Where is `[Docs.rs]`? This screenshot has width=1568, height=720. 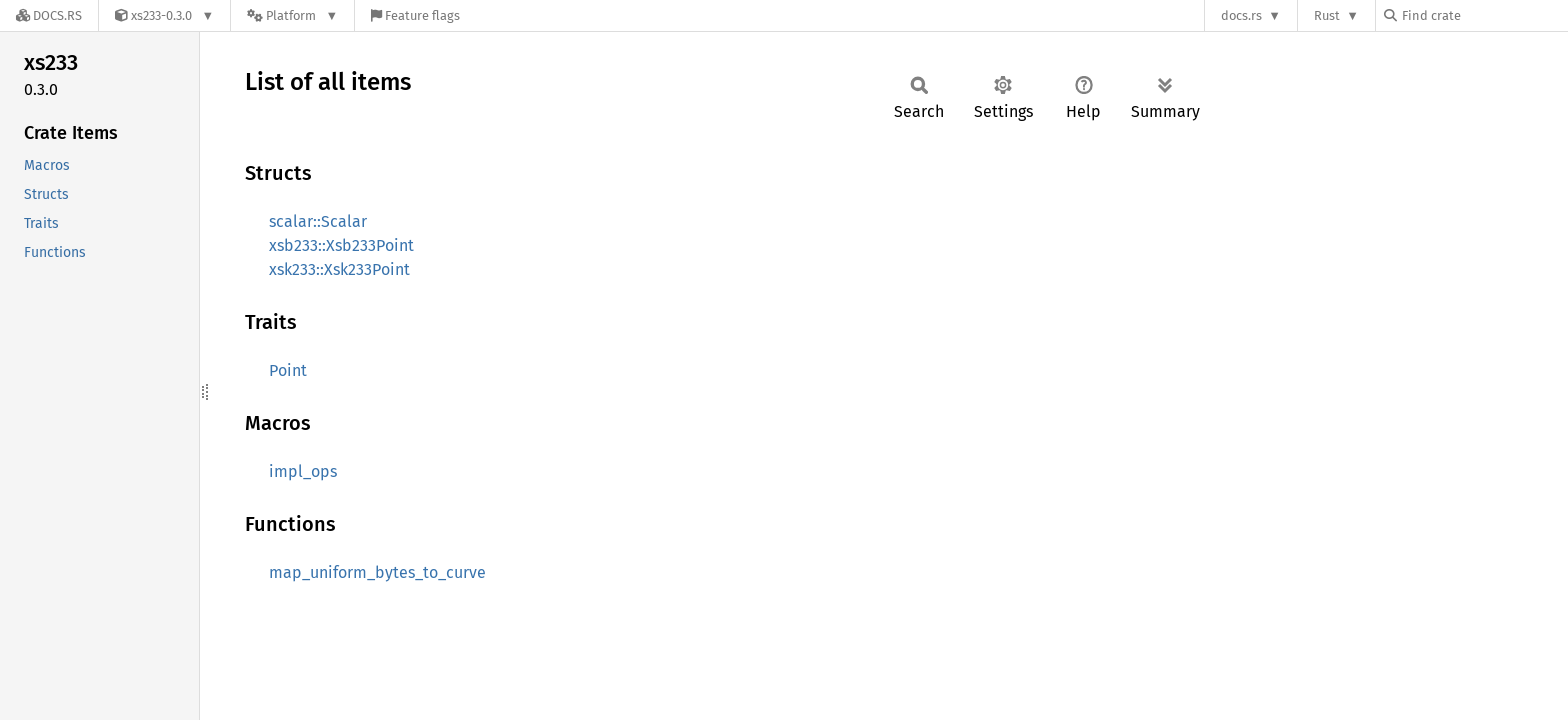
[Docs.rs] is located at coordinates (49, 15).